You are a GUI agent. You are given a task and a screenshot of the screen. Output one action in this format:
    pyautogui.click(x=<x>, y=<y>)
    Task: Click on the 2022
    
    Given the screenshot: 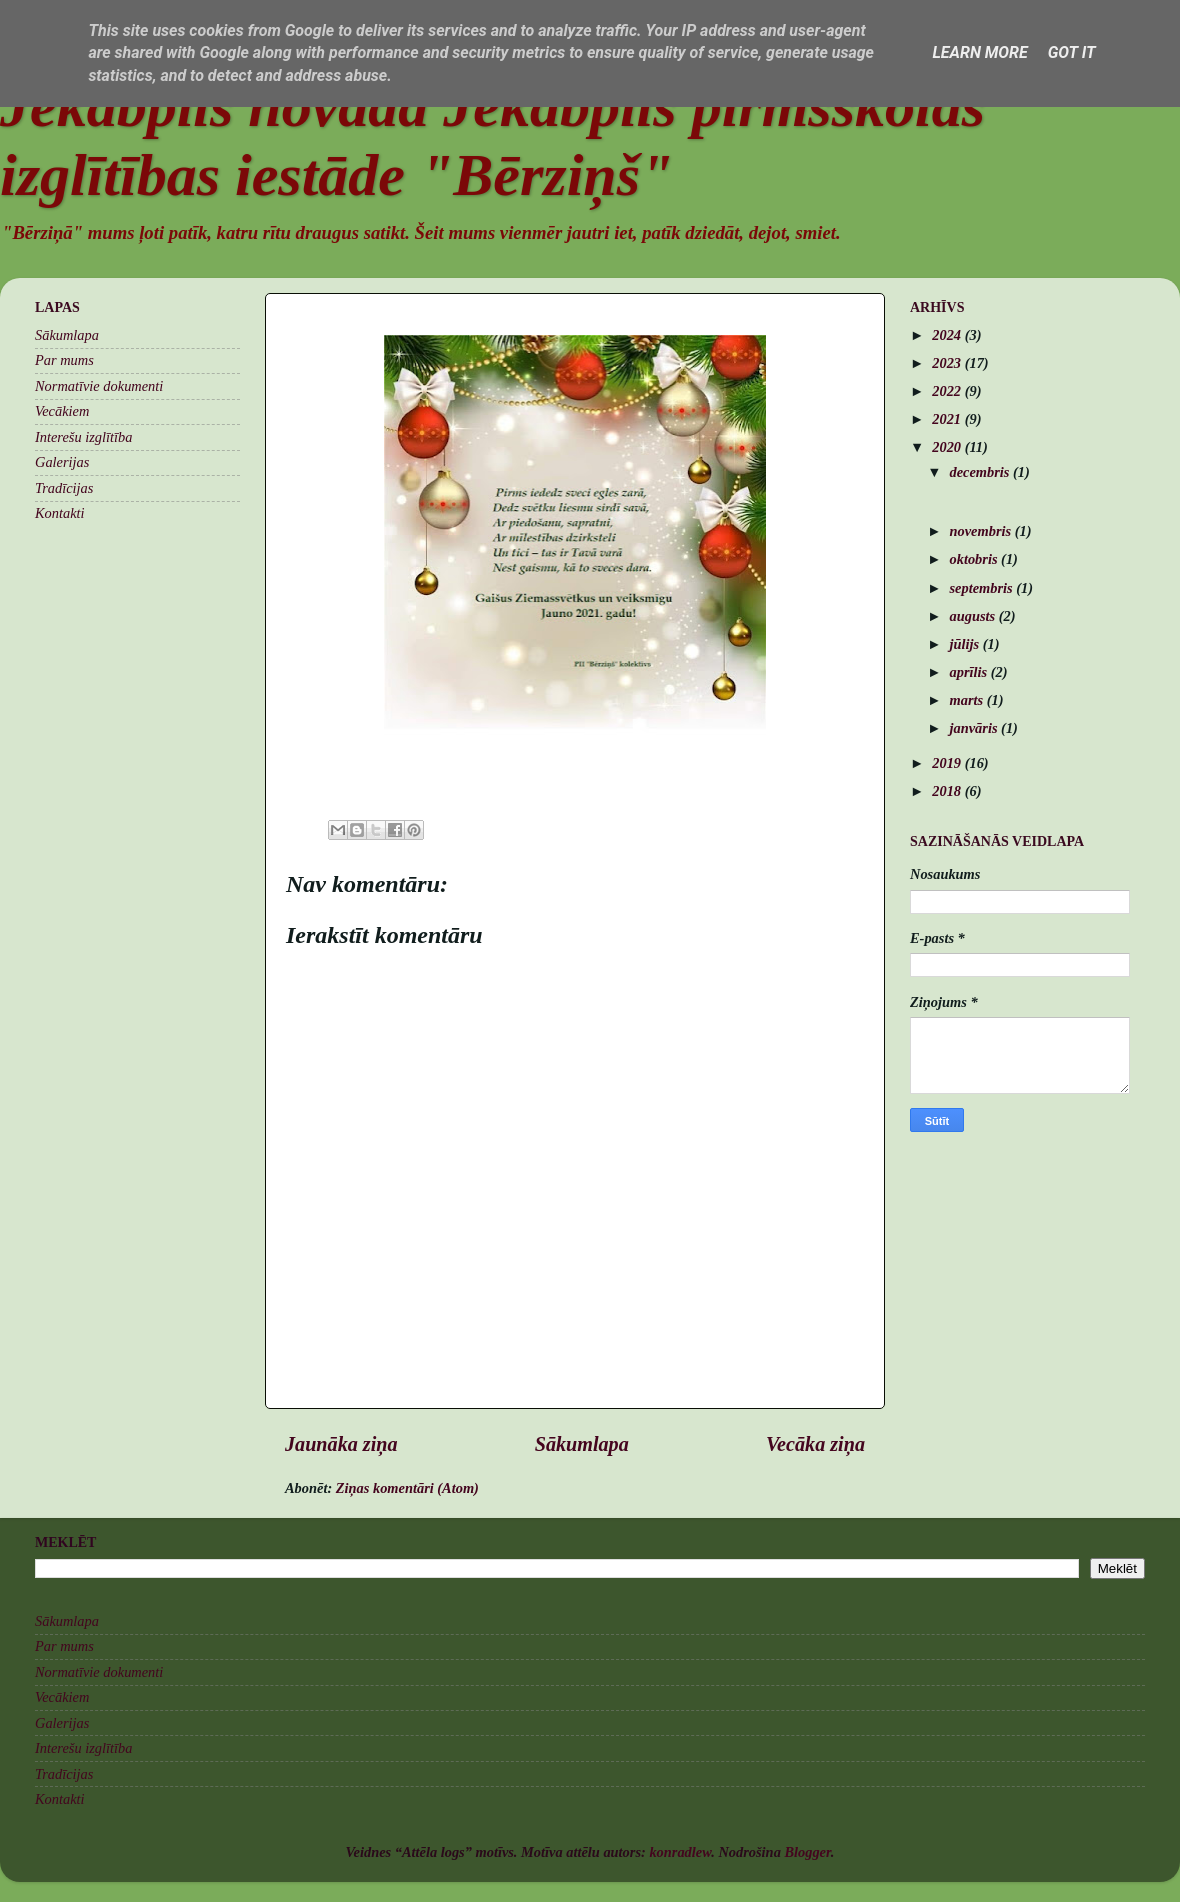 What is the action you would take?
    pyautogui.click(x=948, y=391)
    